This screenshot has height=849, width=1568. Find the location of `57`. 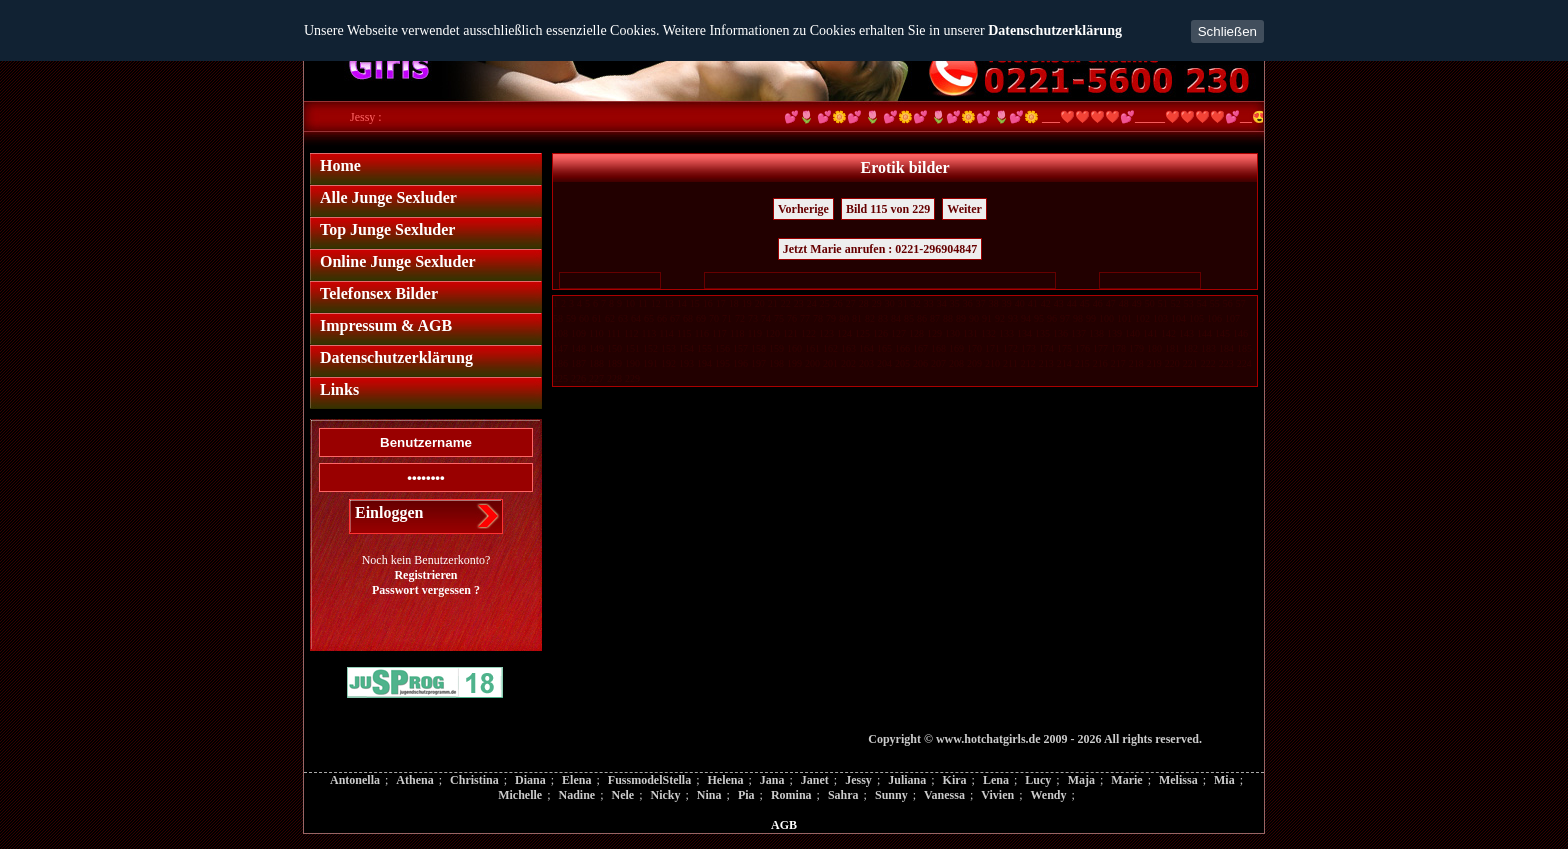

57 is located at coordinates (1241, 303).